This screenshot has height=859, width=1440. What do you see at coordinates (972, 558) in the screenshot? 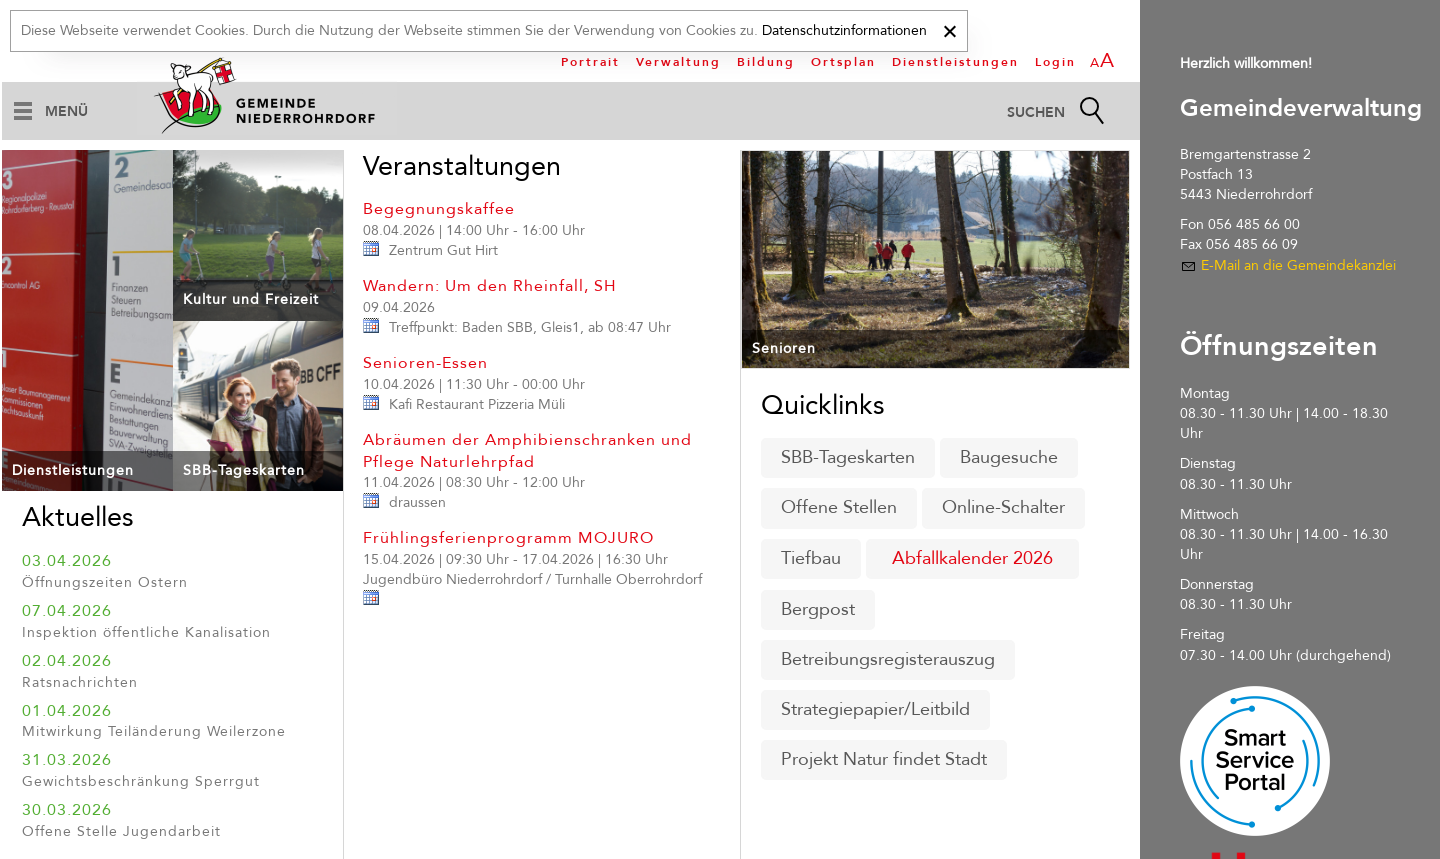
I see `Abfallkalender 2026` at bounding box center [972, 558].